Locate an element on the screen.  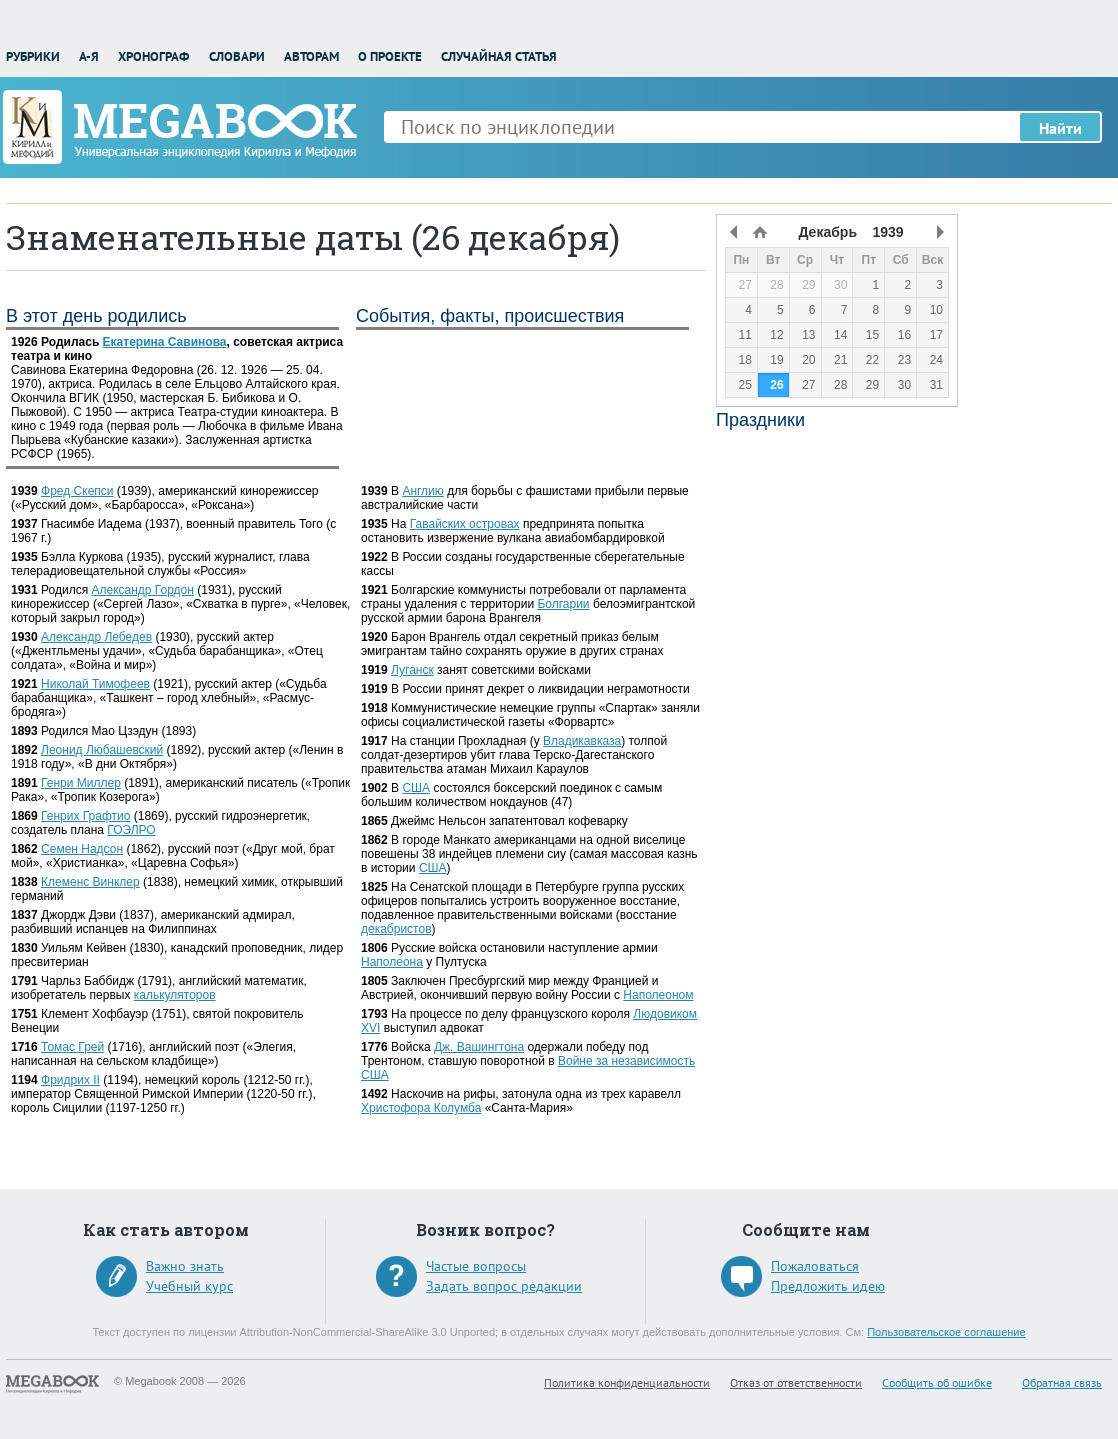
Дж. Вашингтона is located at coordinates (479, 1047).